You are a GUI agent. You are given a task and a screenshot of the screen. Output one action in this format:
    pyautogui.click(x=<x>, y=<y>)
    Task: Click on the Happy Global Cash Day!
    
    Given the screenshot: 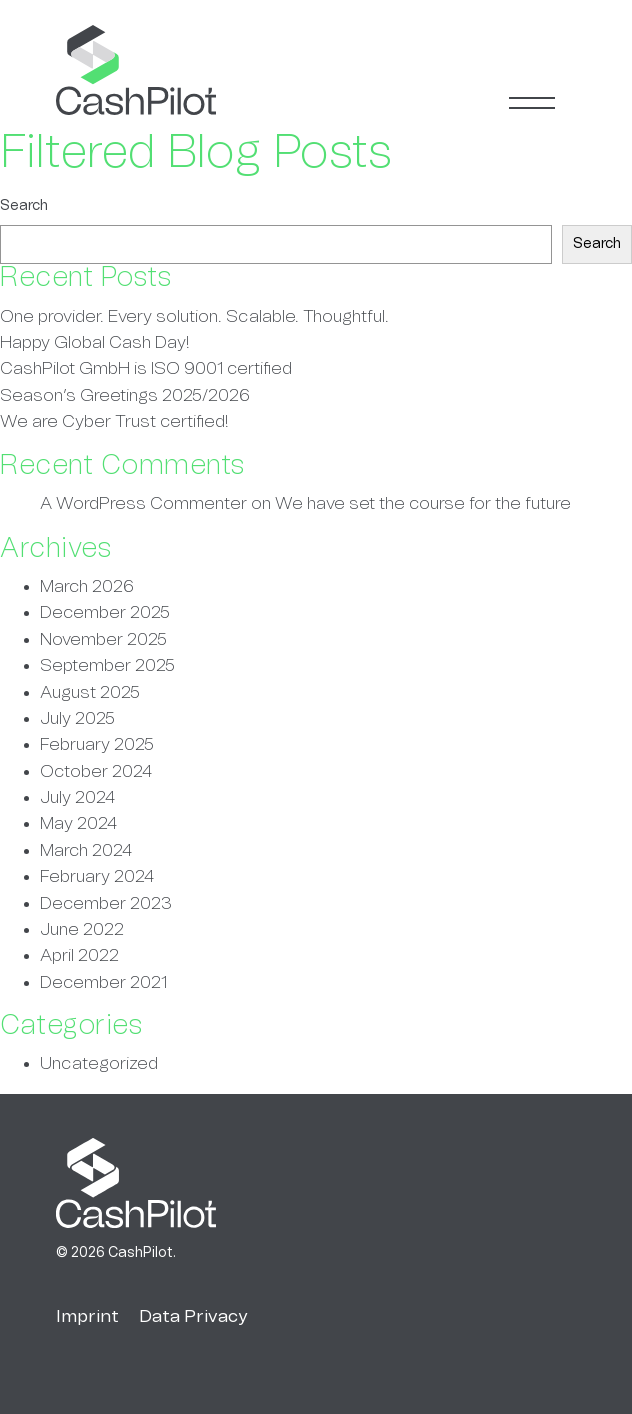 What is the action you would take?
    pyautogui.click(x=94, y=343)
    